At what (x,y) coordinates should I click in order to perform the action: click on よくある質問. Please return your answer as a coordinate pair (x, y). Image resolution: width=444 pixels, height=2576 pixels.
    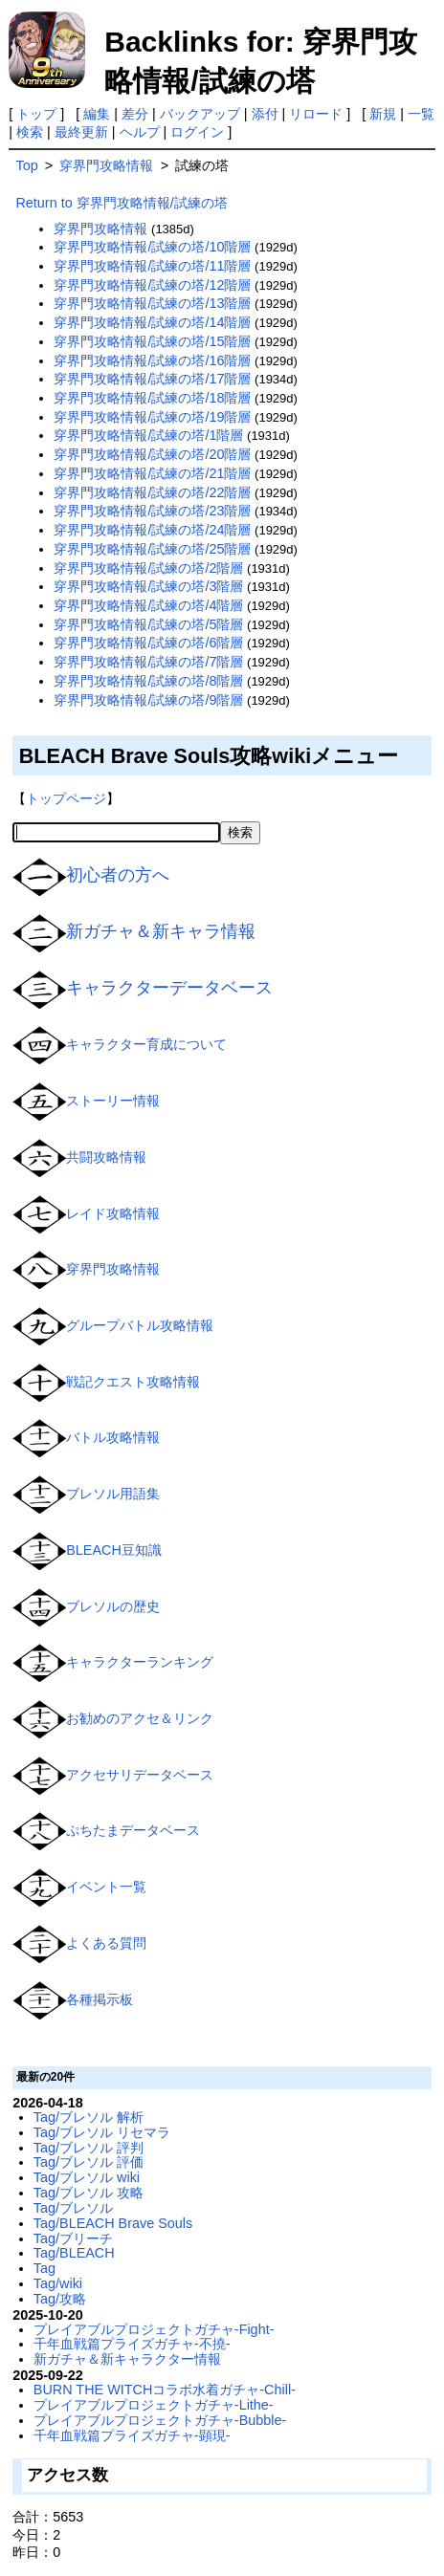
    Looking at the image, I should click on (106, 1943).